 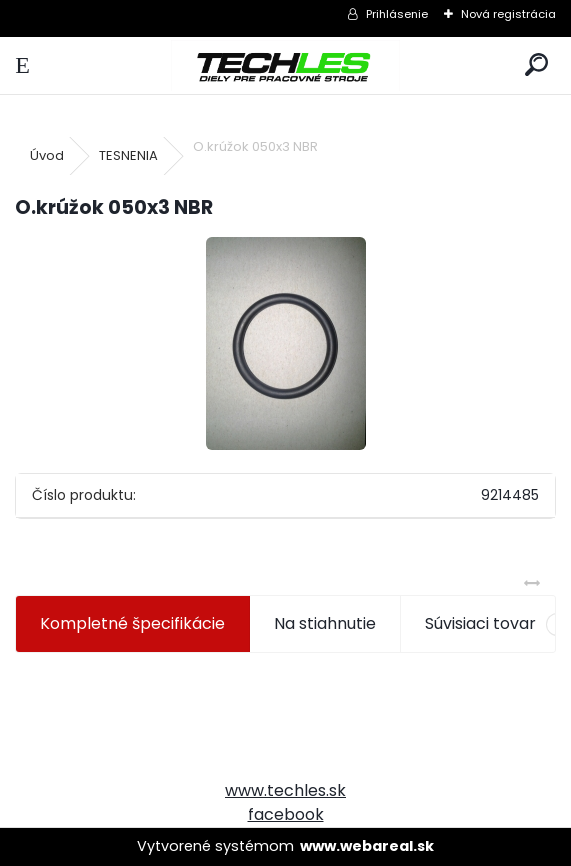 I want to click on [search], so click(x=536, y=65).